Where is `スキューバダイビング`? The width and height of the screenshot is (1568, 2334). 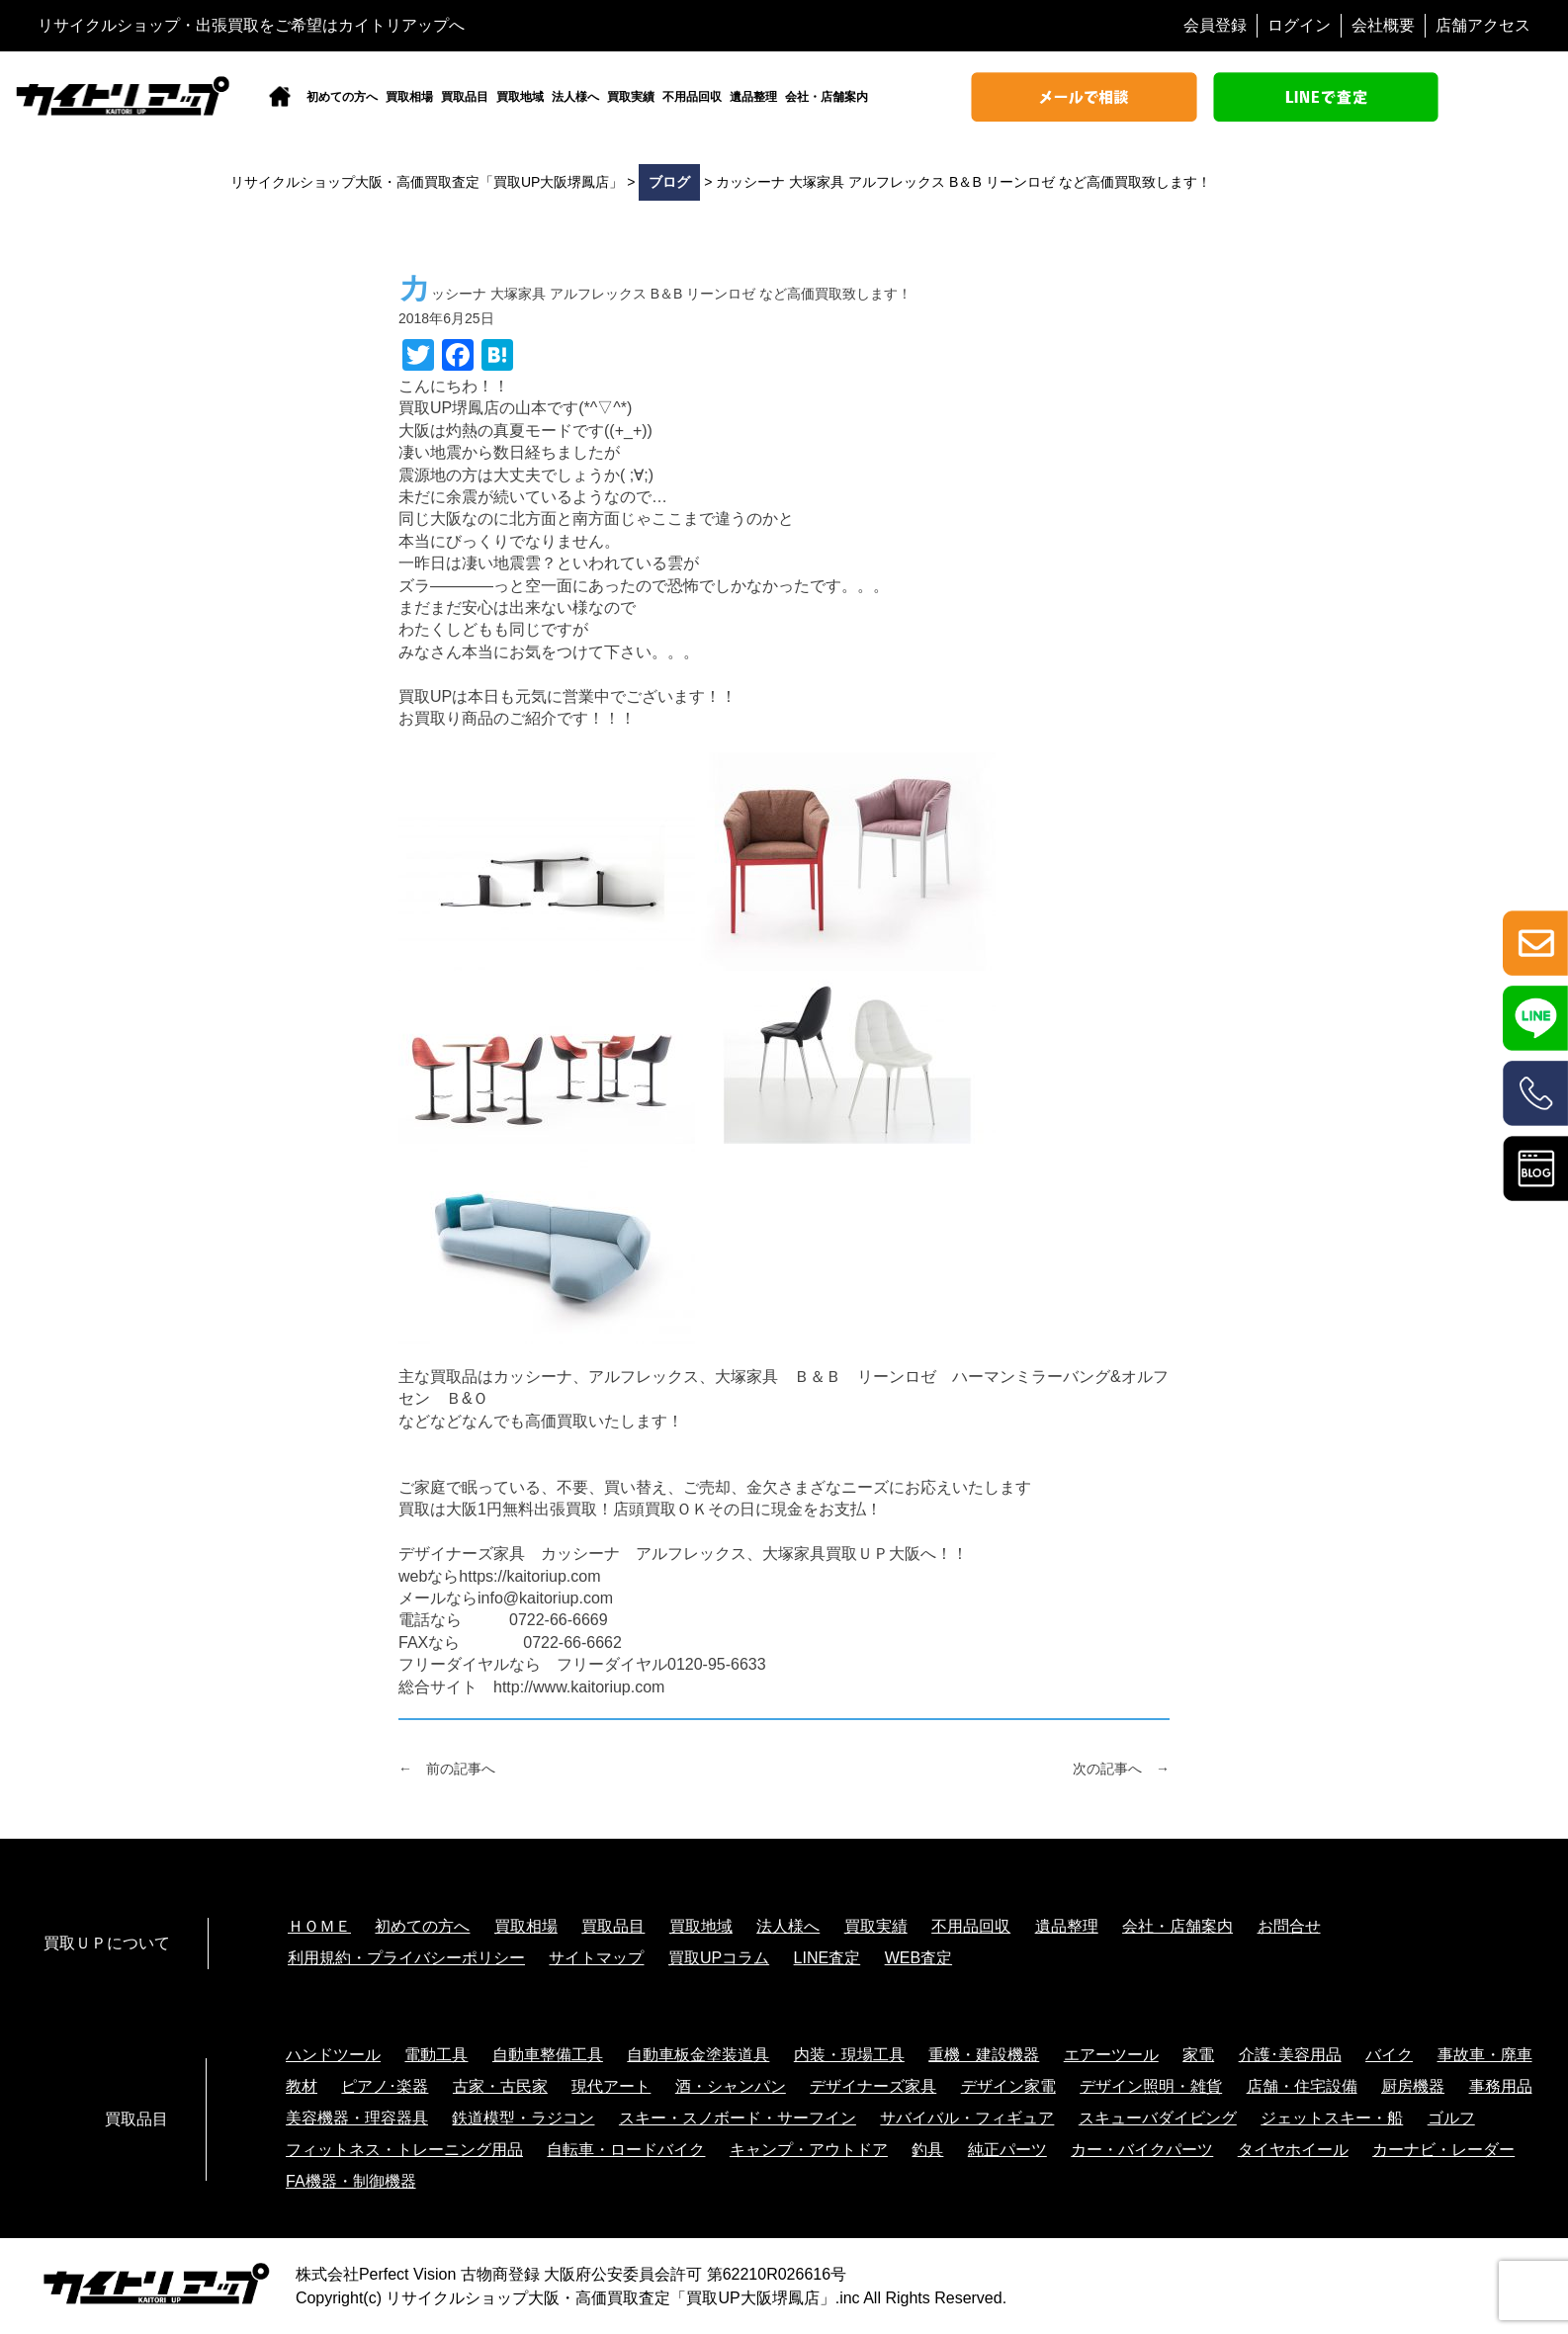
スキューバダイビング is located at coordinates (1158, 2118).